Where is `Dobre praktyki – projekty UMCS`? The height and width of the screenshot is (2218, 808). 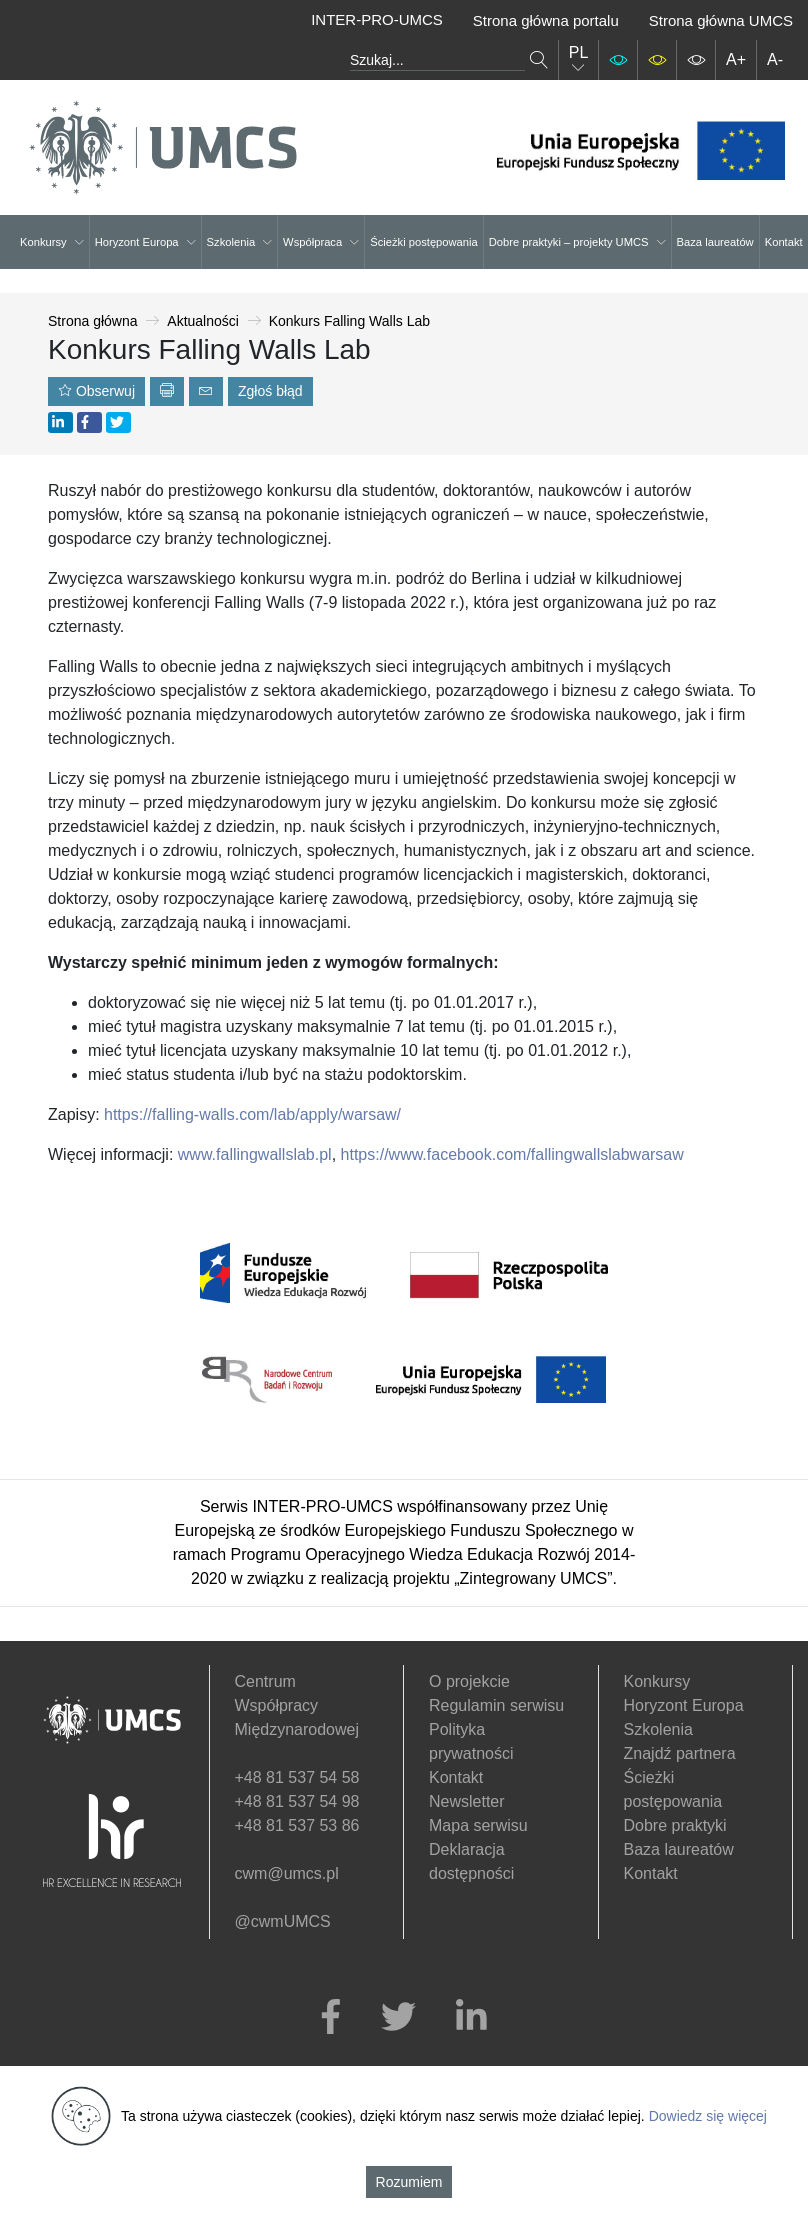
Dobre praktyki – projekty UMCS is located at coordinates (577, 242).